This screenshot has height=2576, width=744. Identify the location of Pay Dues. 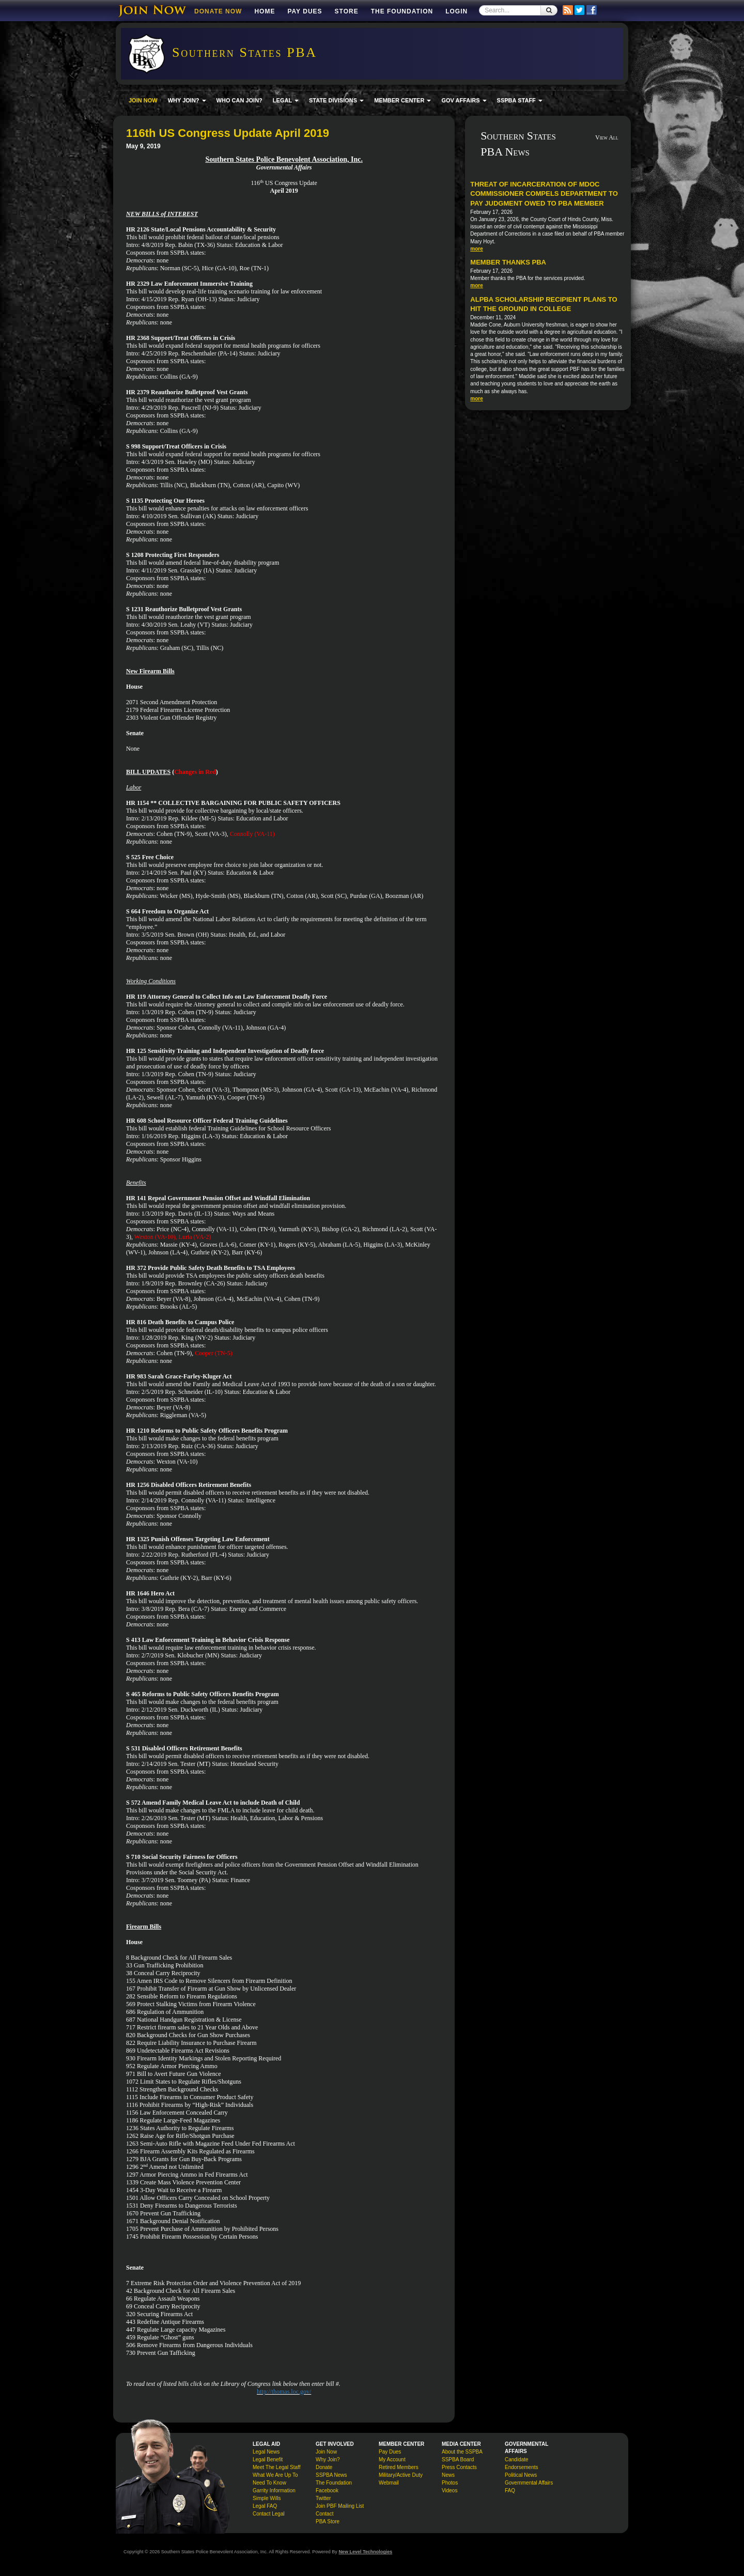
(304, 11).